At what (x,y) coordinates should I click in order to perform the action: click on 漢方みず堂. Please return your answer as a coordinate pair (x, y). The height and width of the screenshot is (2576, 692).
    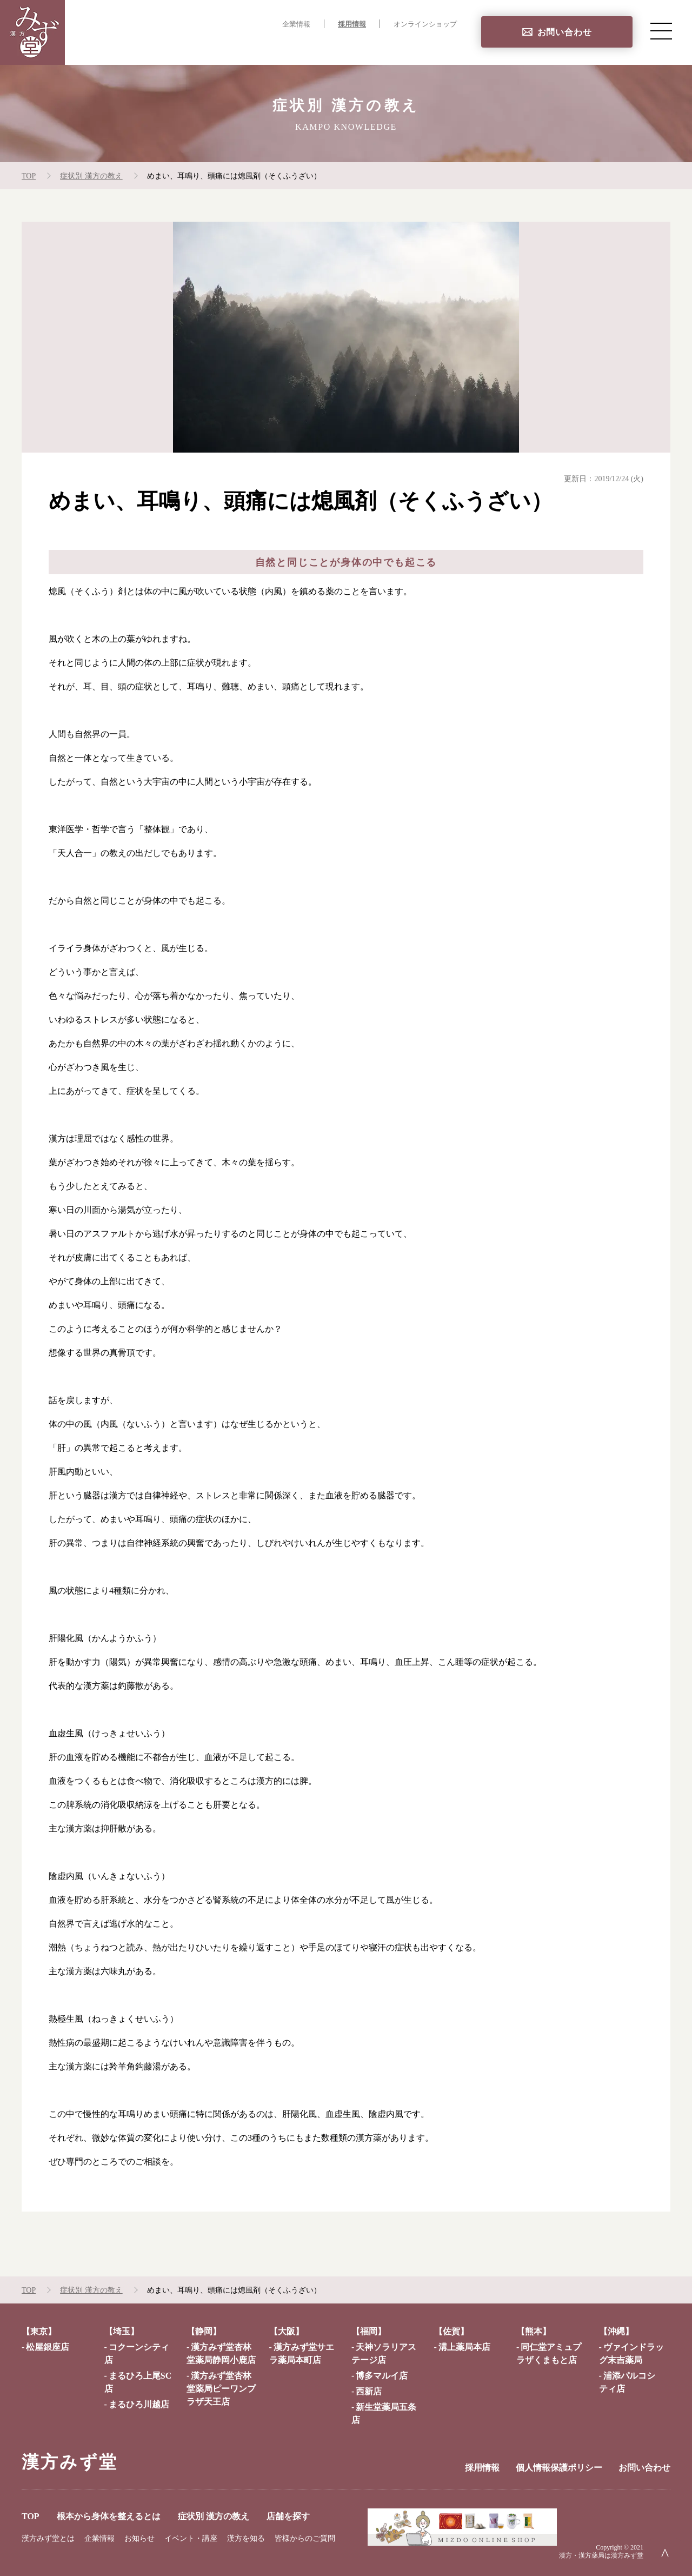
    Looking at the image, I should click on (70, 2462).